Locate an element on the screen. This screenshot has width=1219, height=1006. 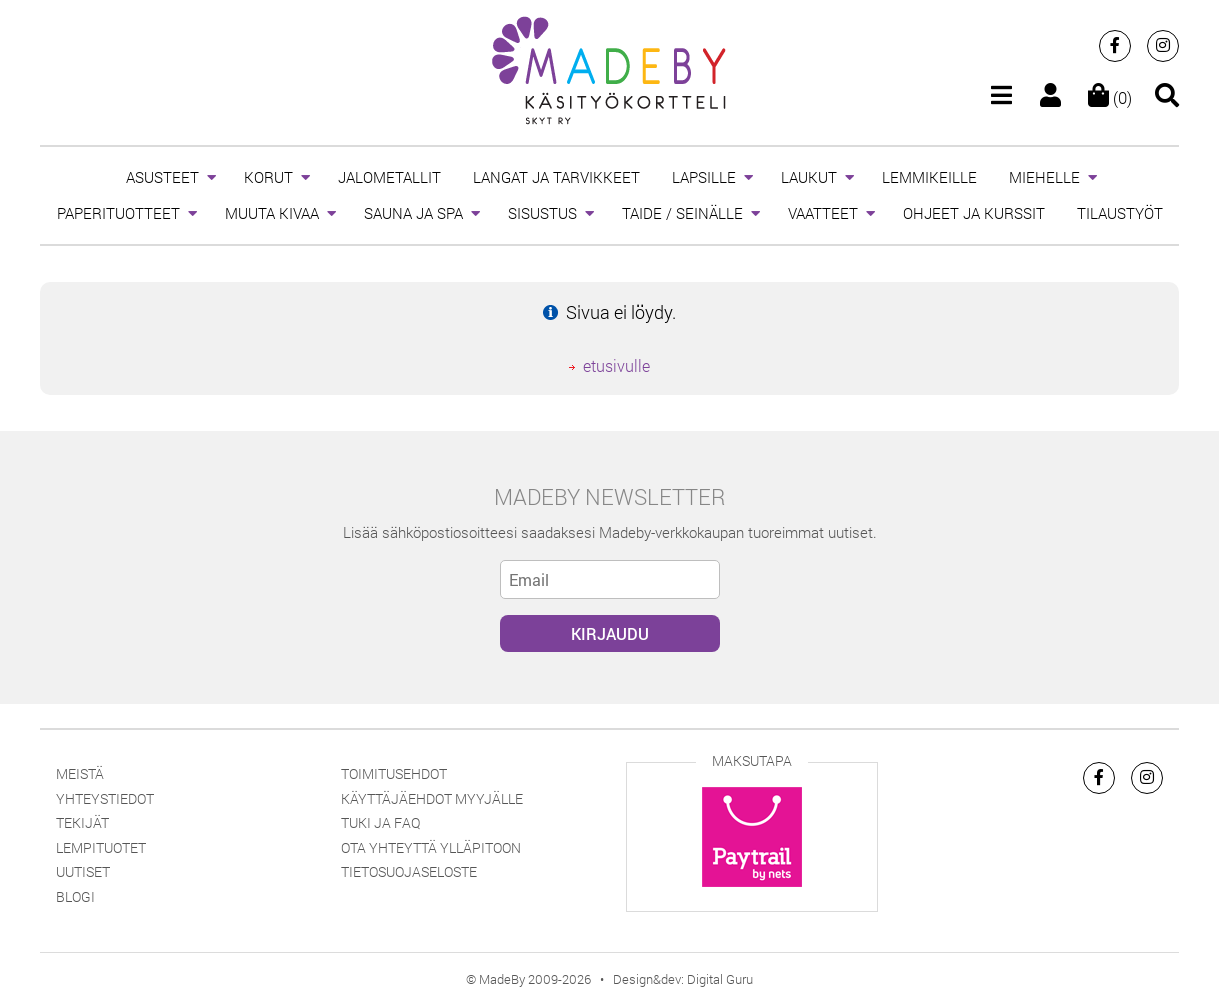
Ota yhteyttä ylläpitoon is located at coordinates (431, 847).